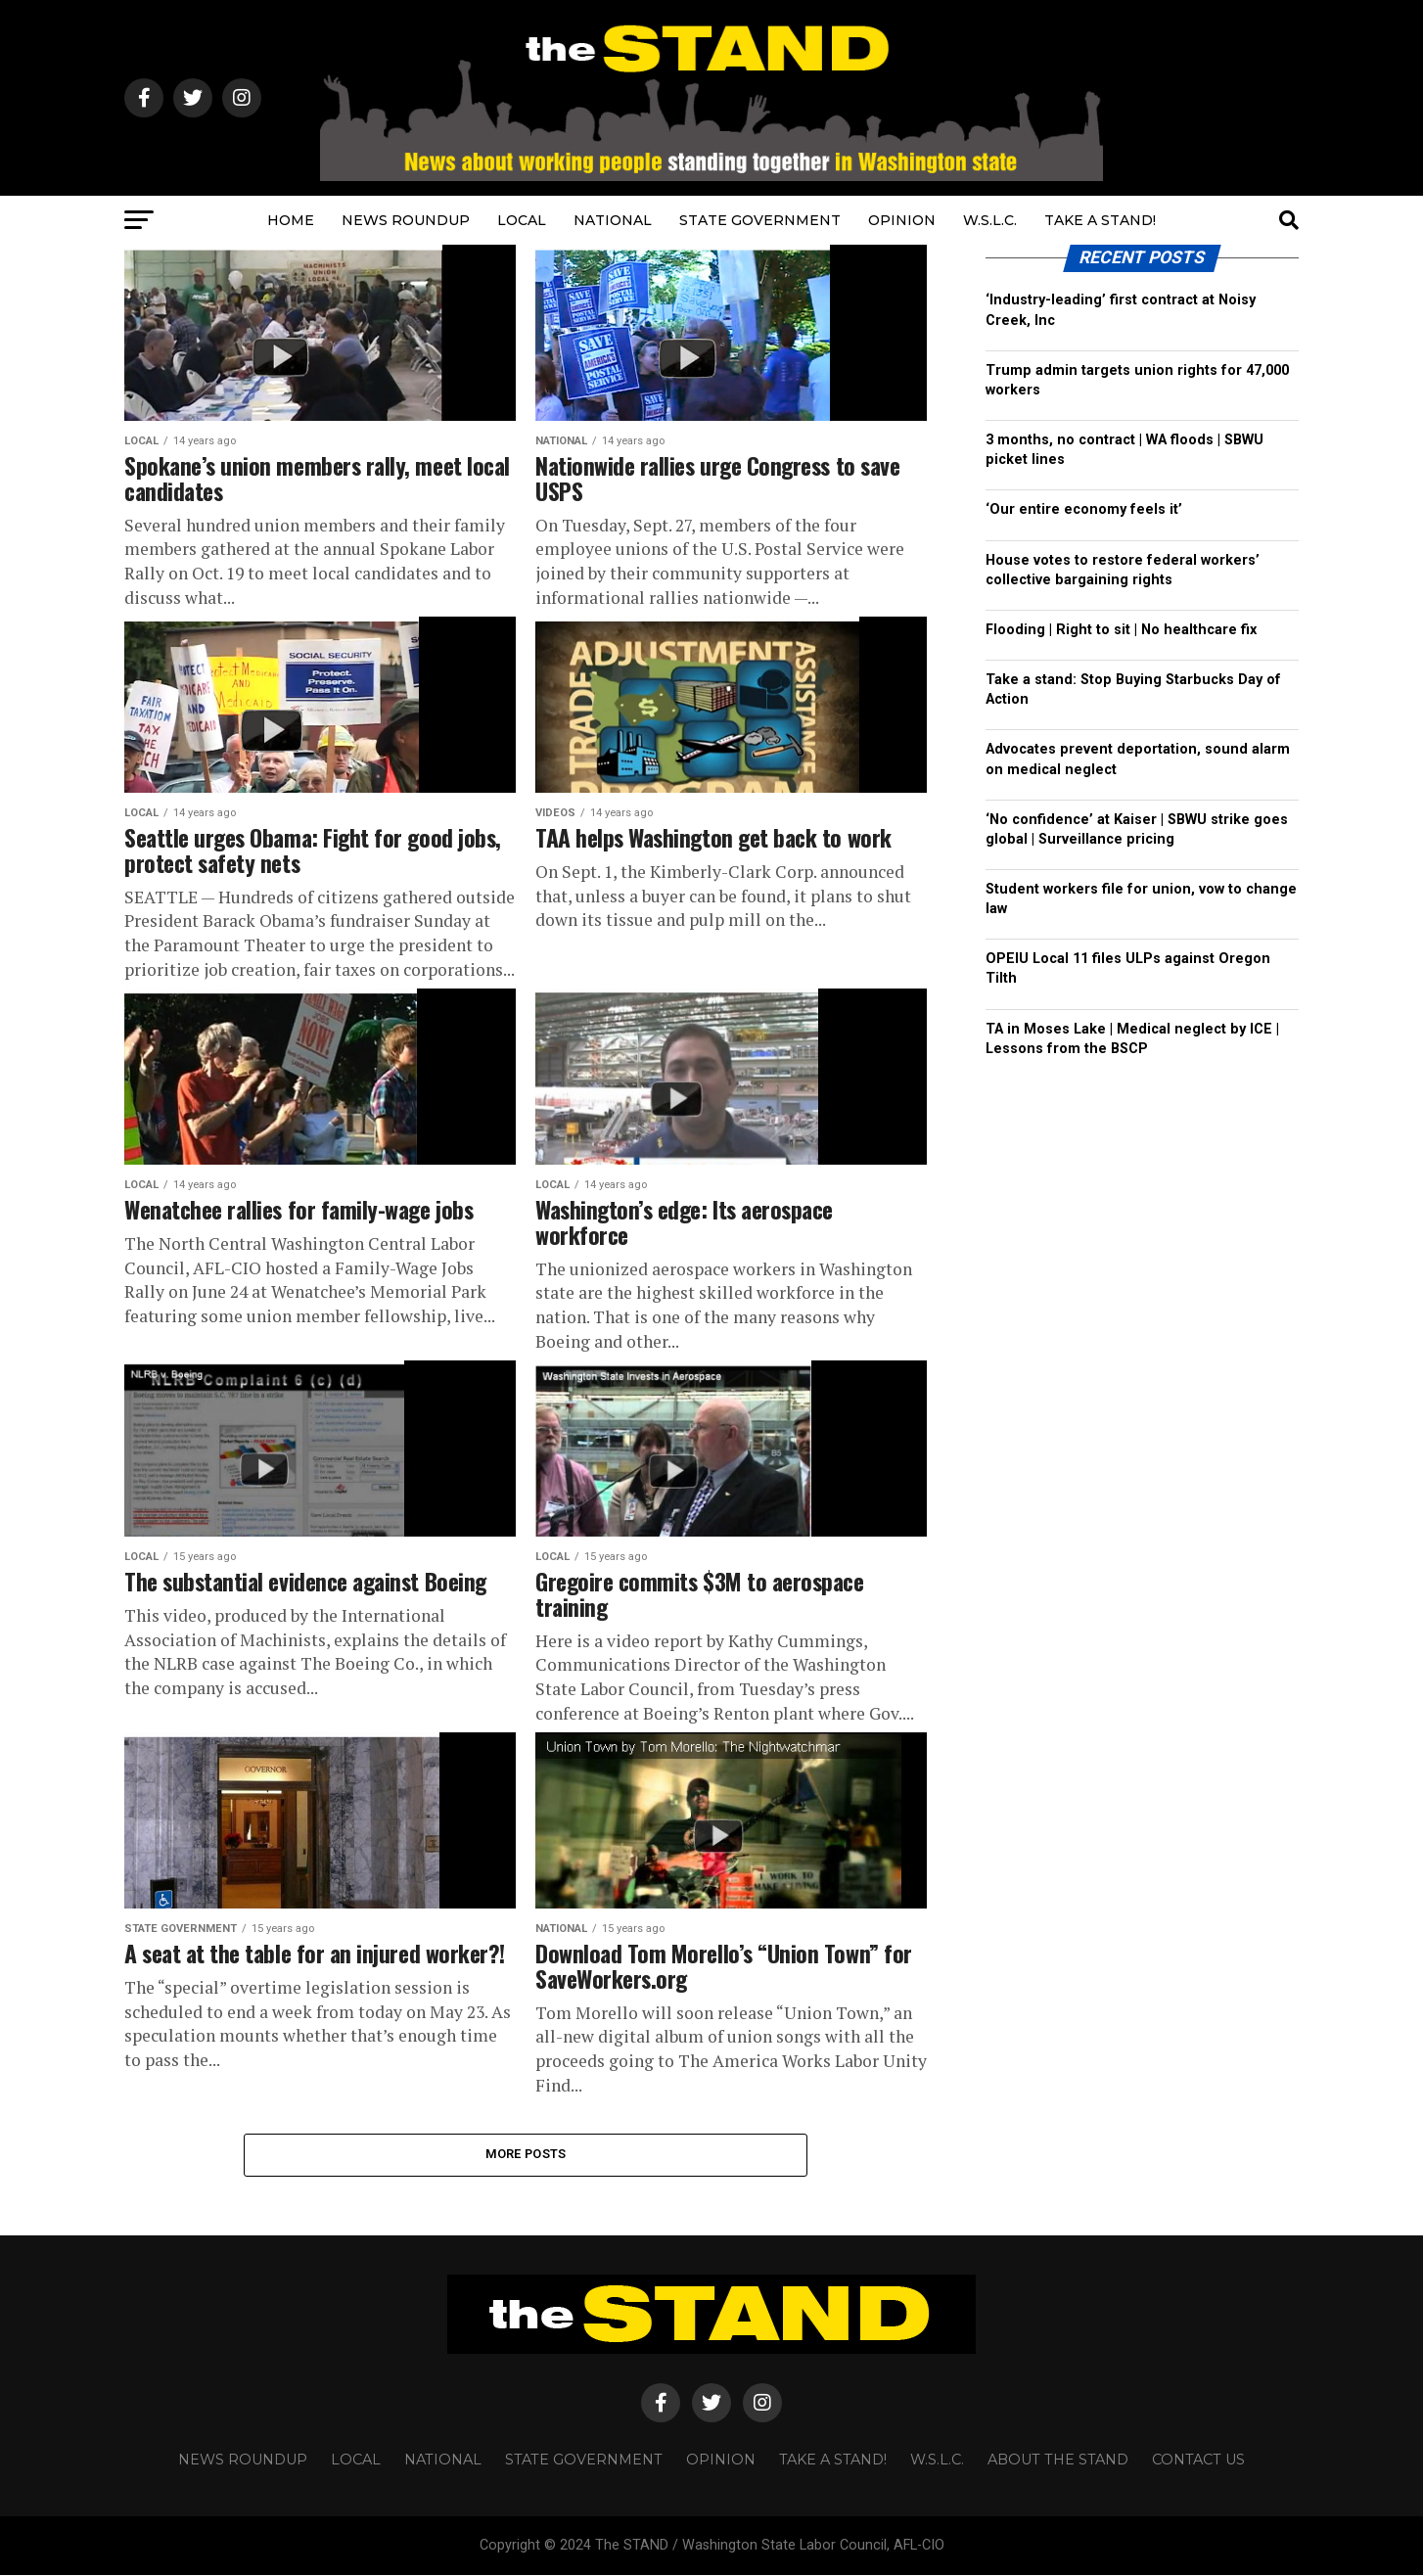 Image resolution: width=1423 pixels, height=2576 pixels. Describe the element at coordinates (526, 2154) in the screenshot. I see `More Posts` at that location.